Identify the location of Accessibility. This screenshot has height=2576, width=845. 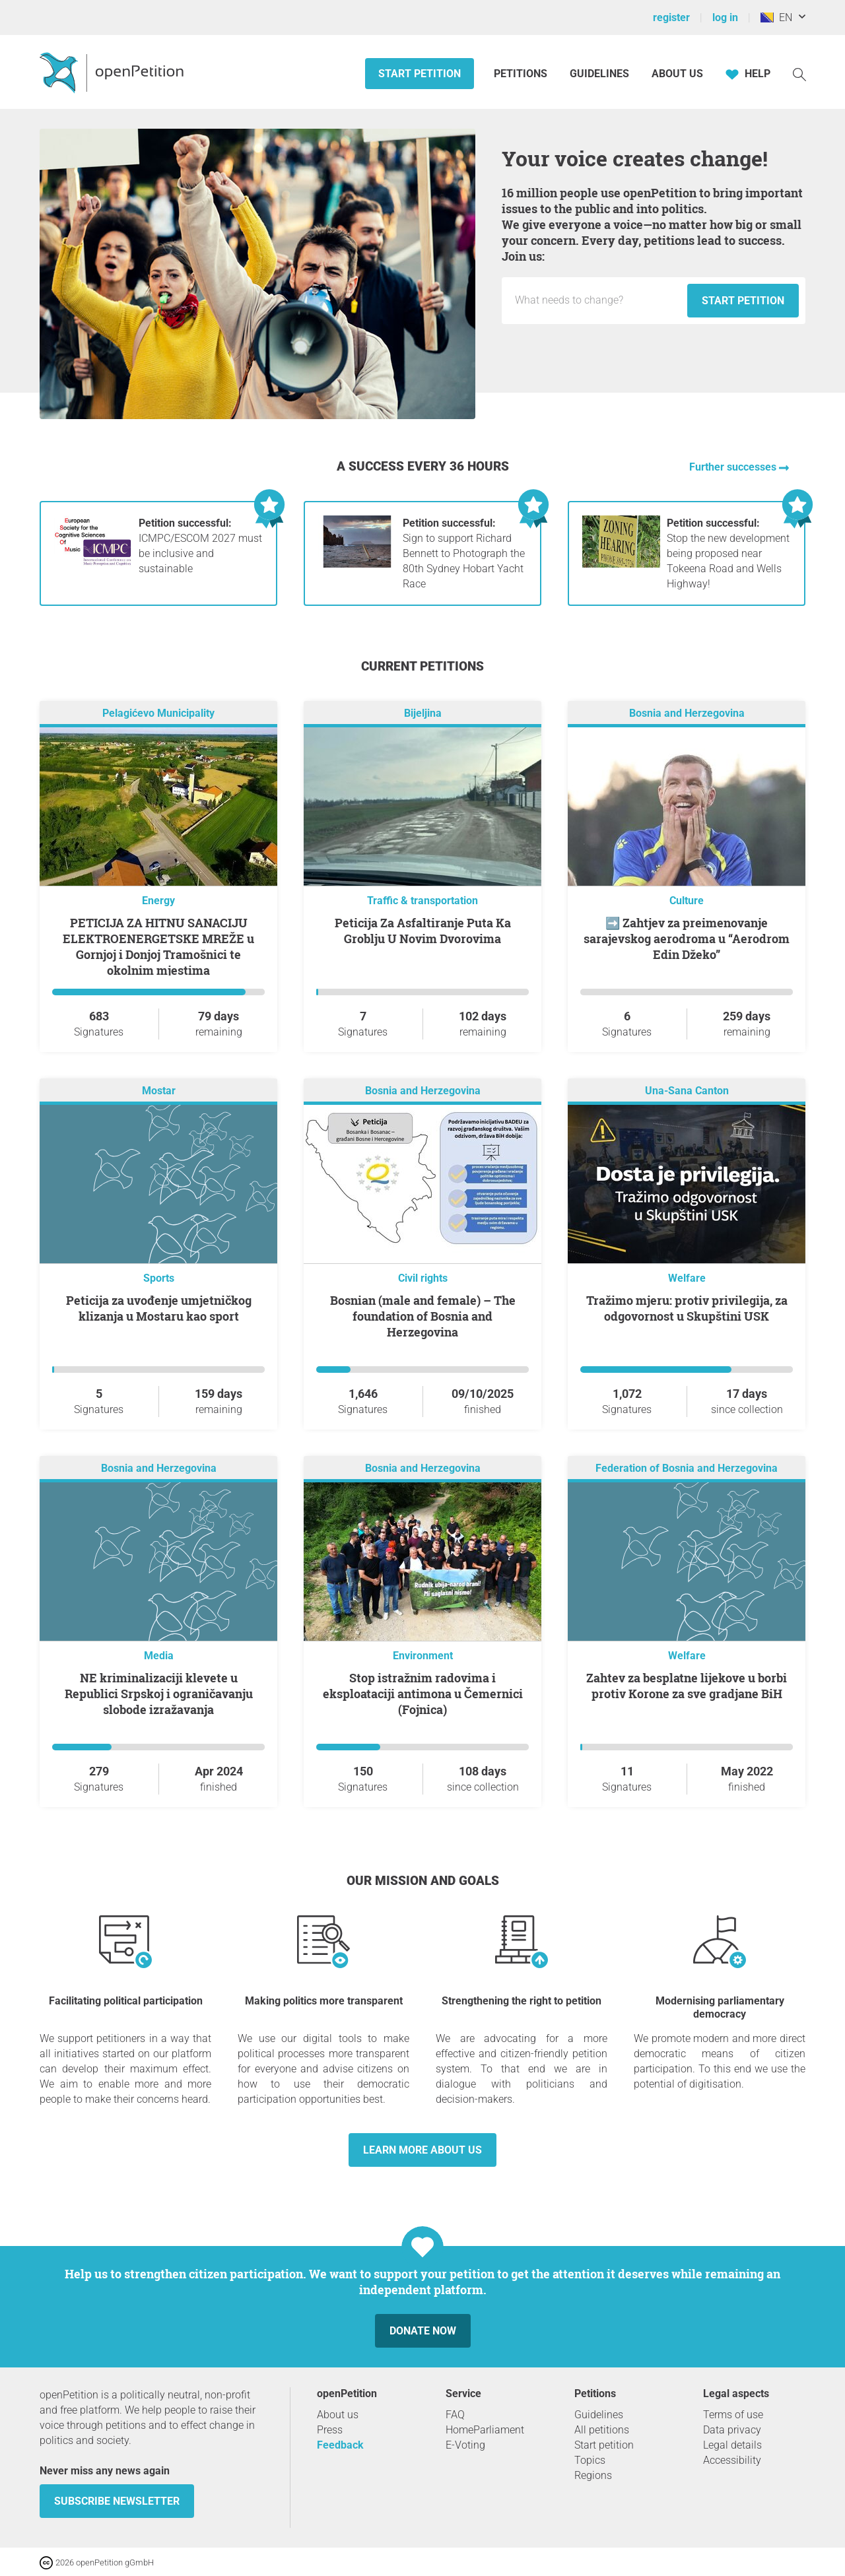
(732, 2460).